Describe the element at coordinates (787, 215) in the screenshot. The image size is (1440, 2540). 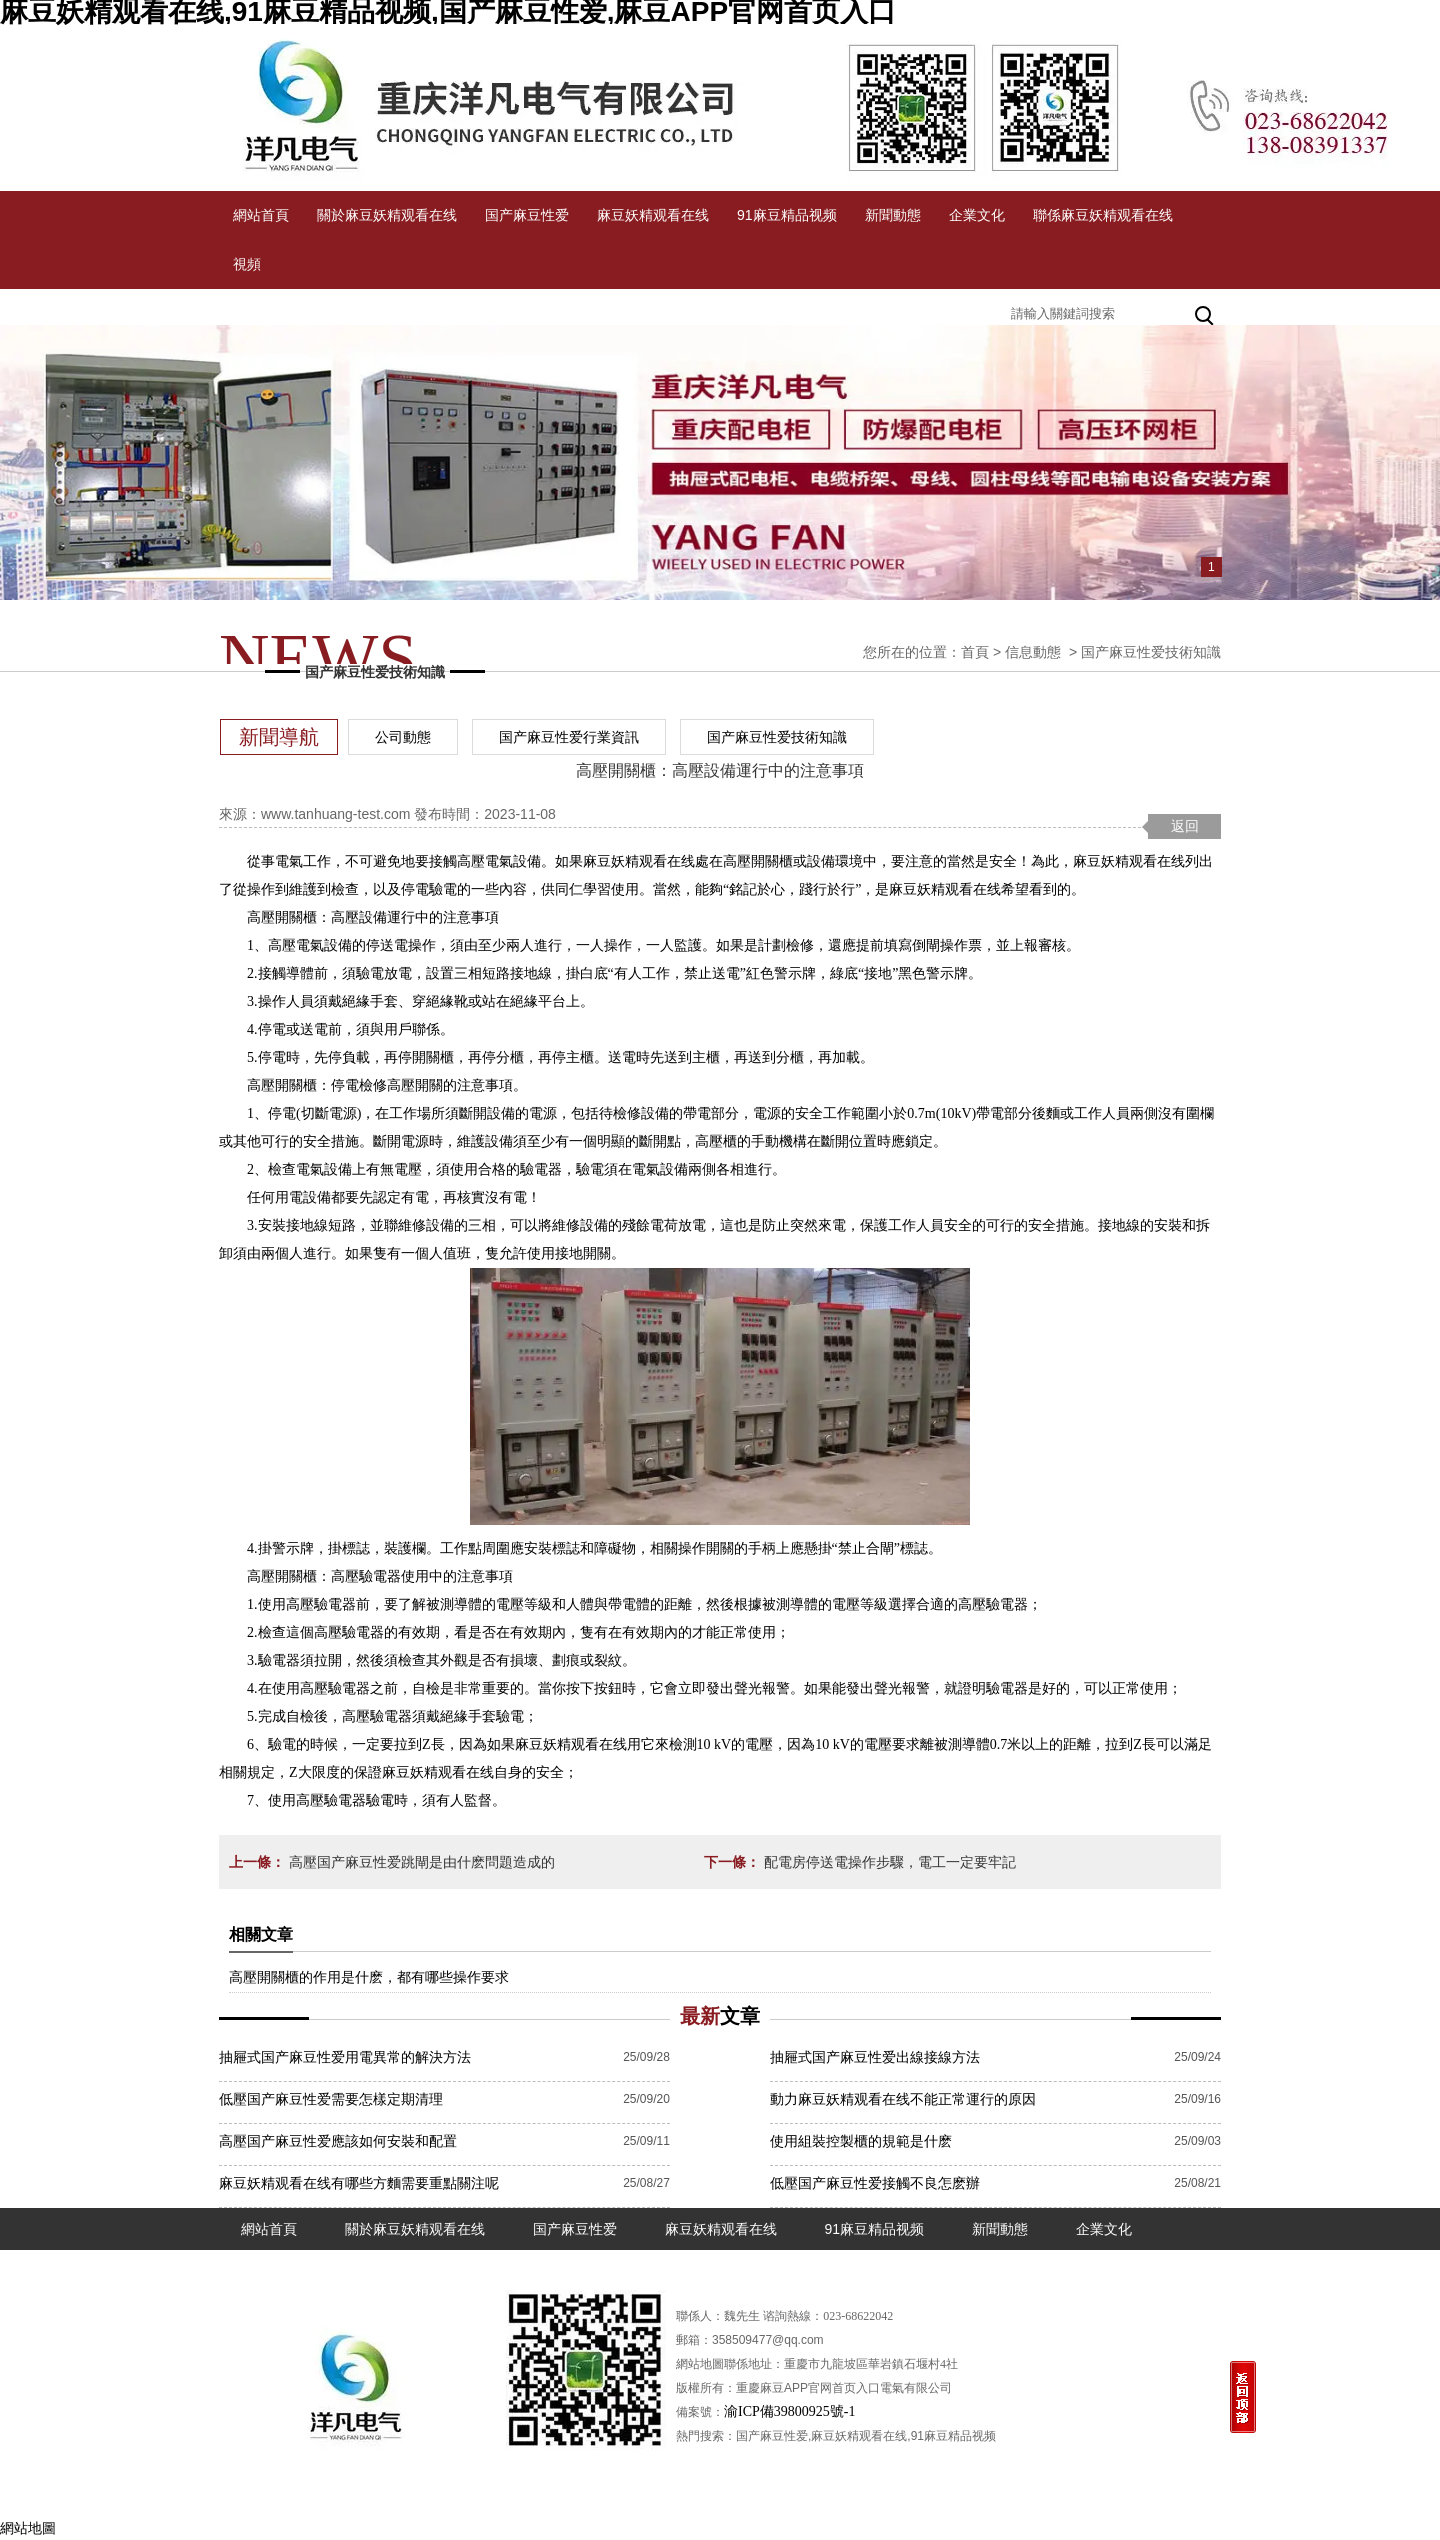
I see `91麻豆精品视频` at that location.